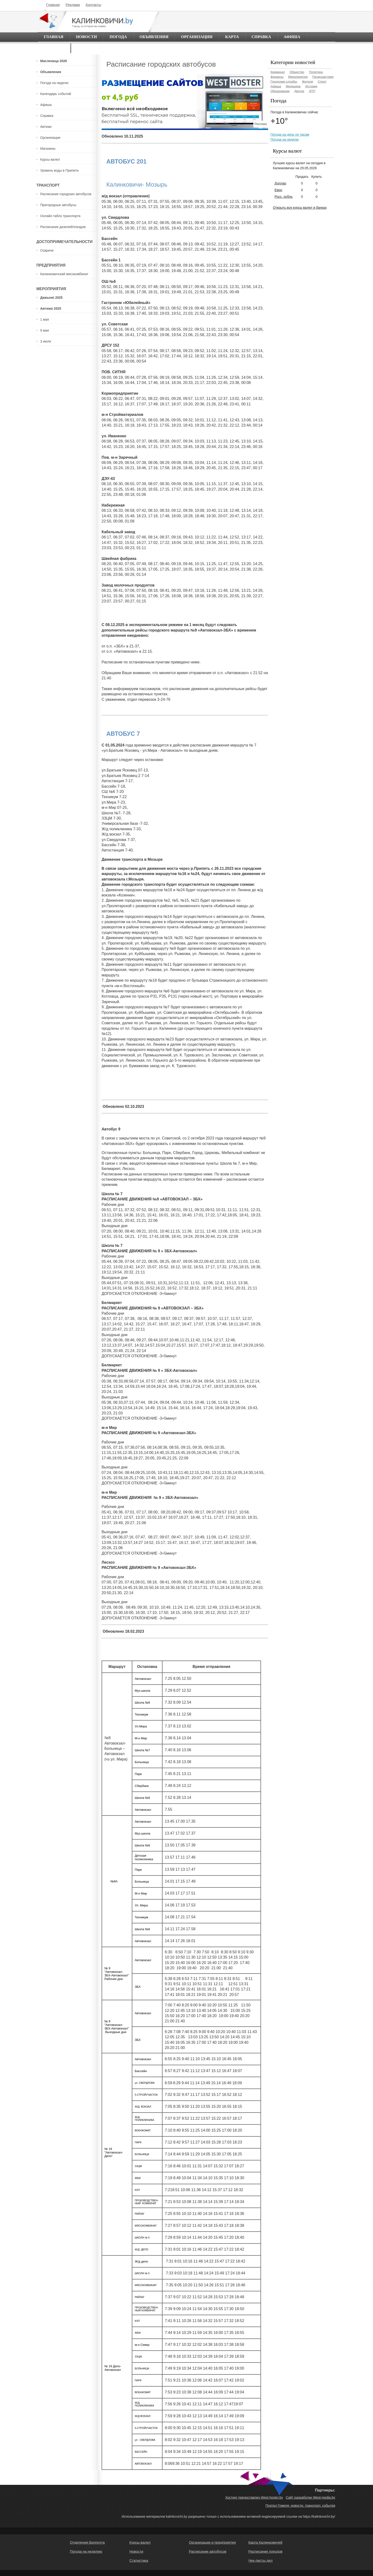  Describe the element at coordinates (322, 81) in the screenshot. I see `Спорт` at that location.